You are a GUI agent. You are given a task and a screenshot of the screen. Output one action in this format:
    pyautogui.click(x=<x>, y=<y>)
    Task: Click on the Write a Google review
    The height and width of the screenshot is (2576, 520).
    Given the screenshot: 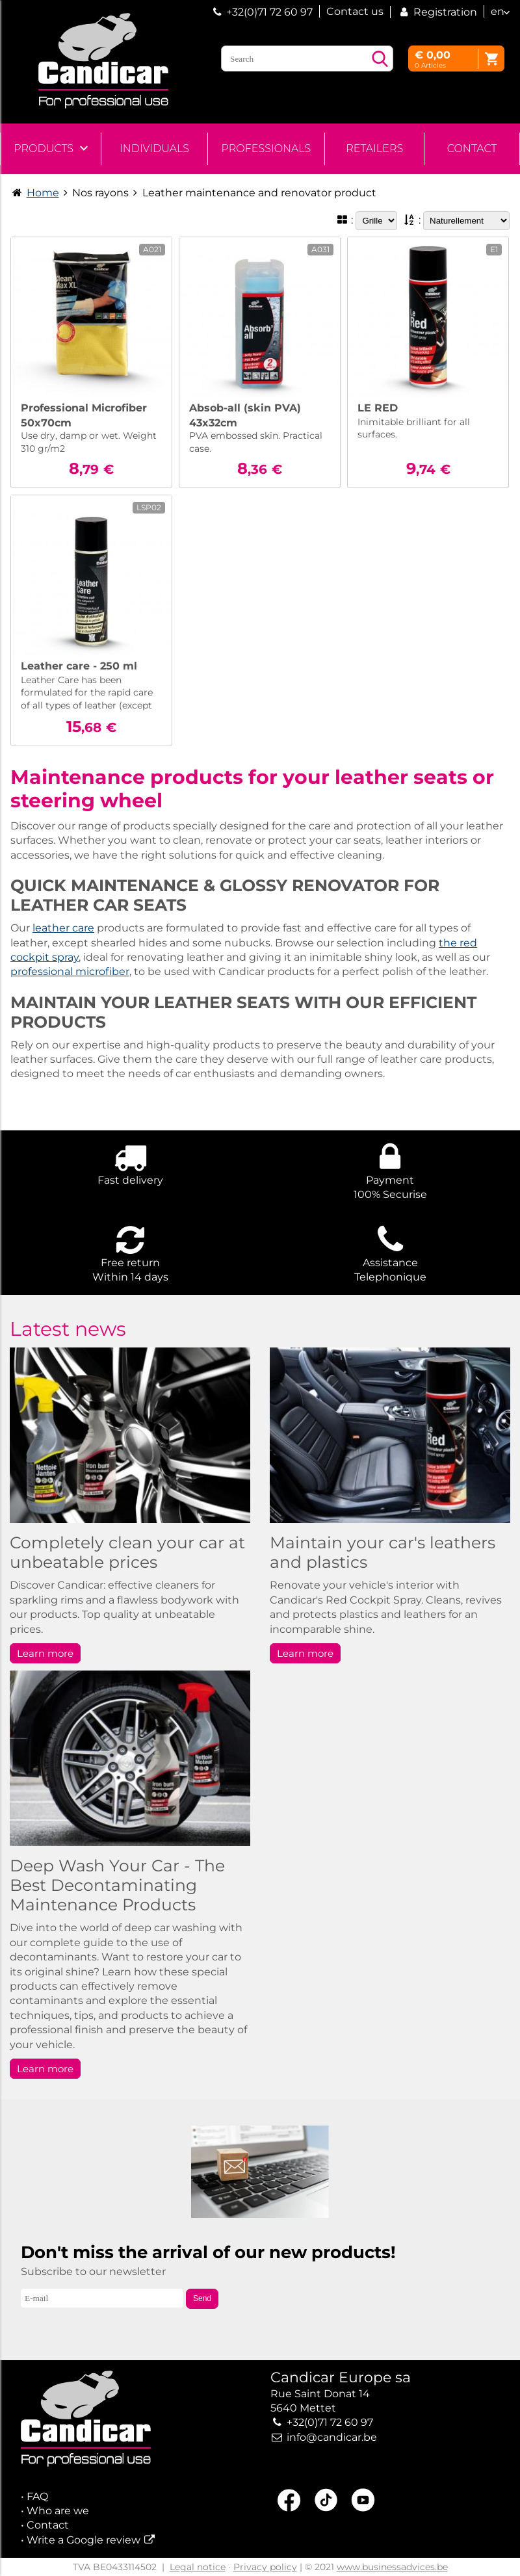 What is the action you would take?
    pyautogui.click(x=83, y=2540)
    